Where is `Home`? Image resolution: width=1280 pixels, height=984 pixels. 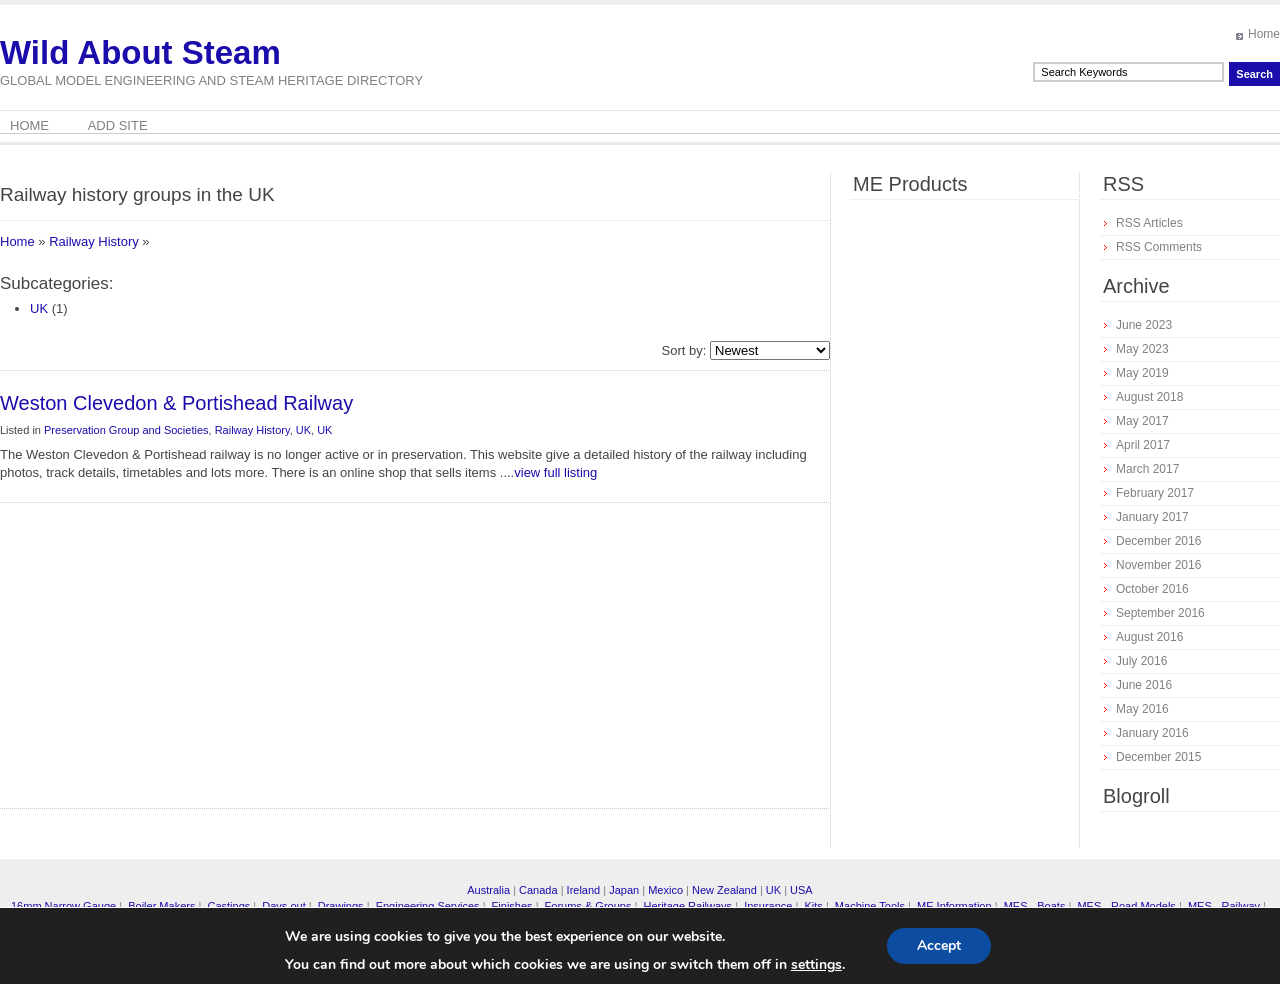 Home is located at coordinates (1264, 34).